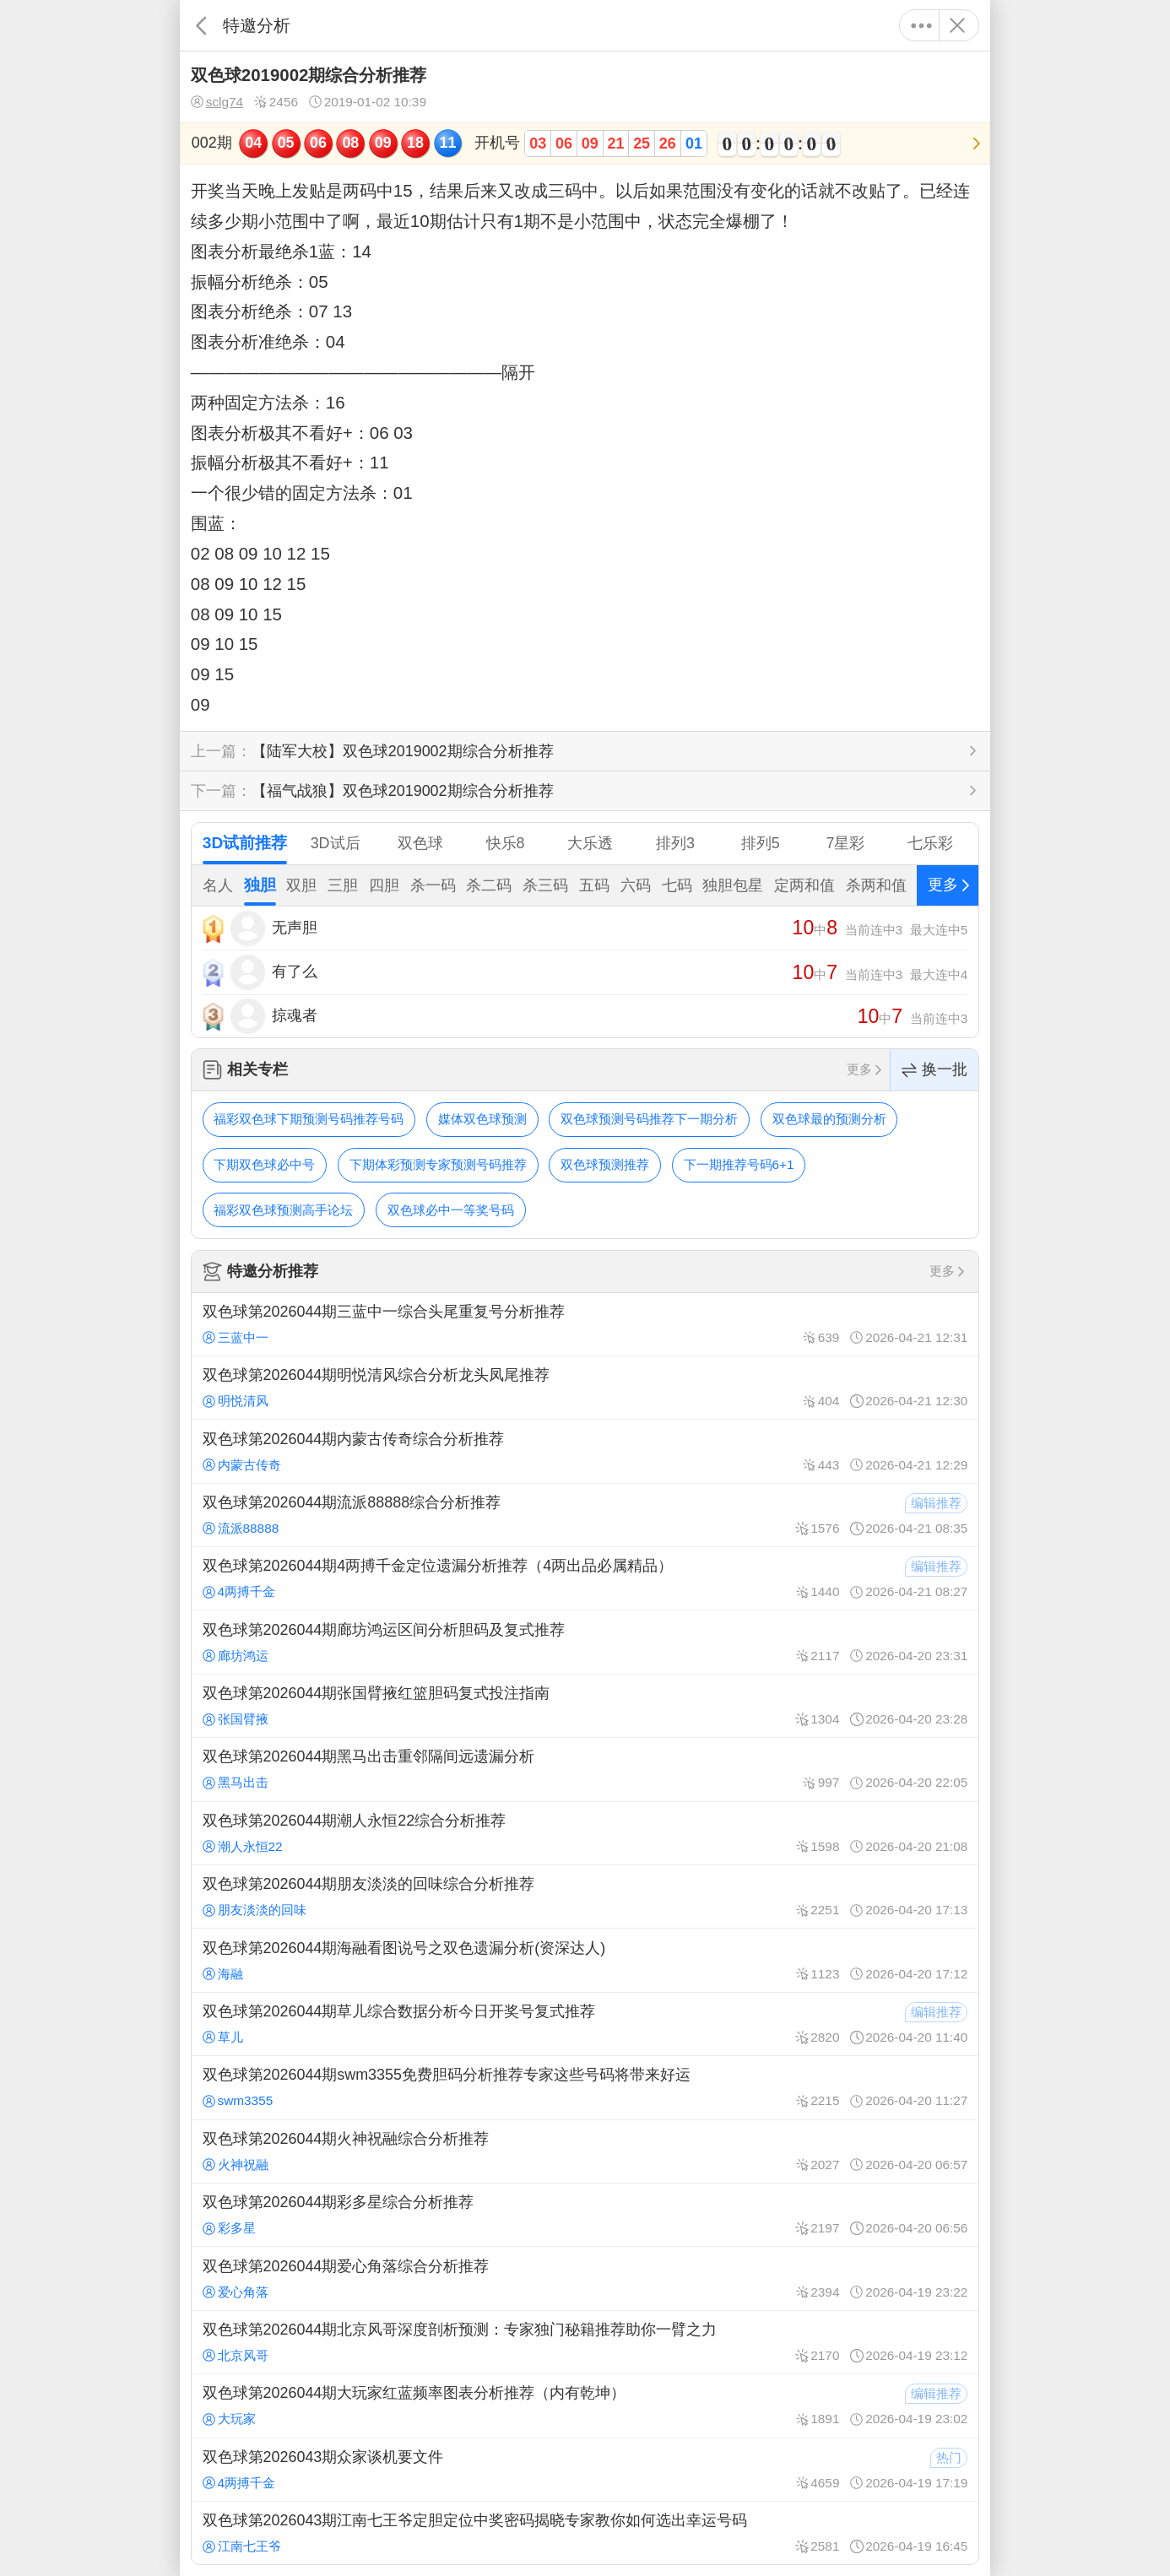 The width and height of the screenshot is (1170, 2576). What do you see at coordinates (239, 1591) in the screenshot?
I see `4两搏千金` at bounding box center [239, 1591].